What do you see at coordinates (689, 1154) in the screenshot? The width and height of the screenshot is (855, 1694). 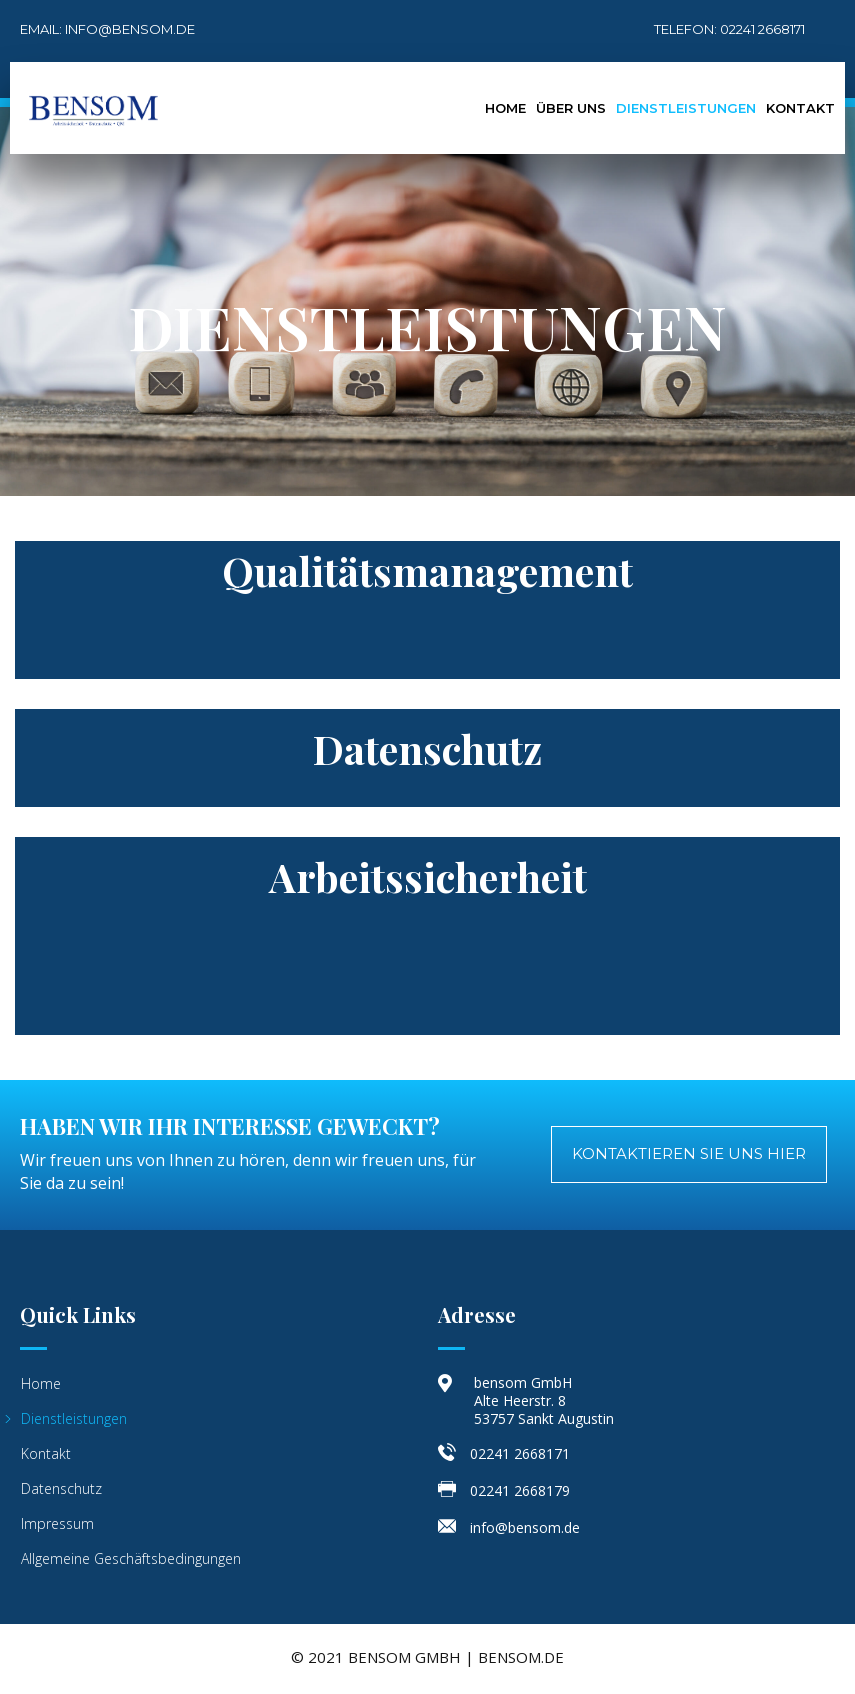 I see `[button]` at bounding box center [689, 1154].